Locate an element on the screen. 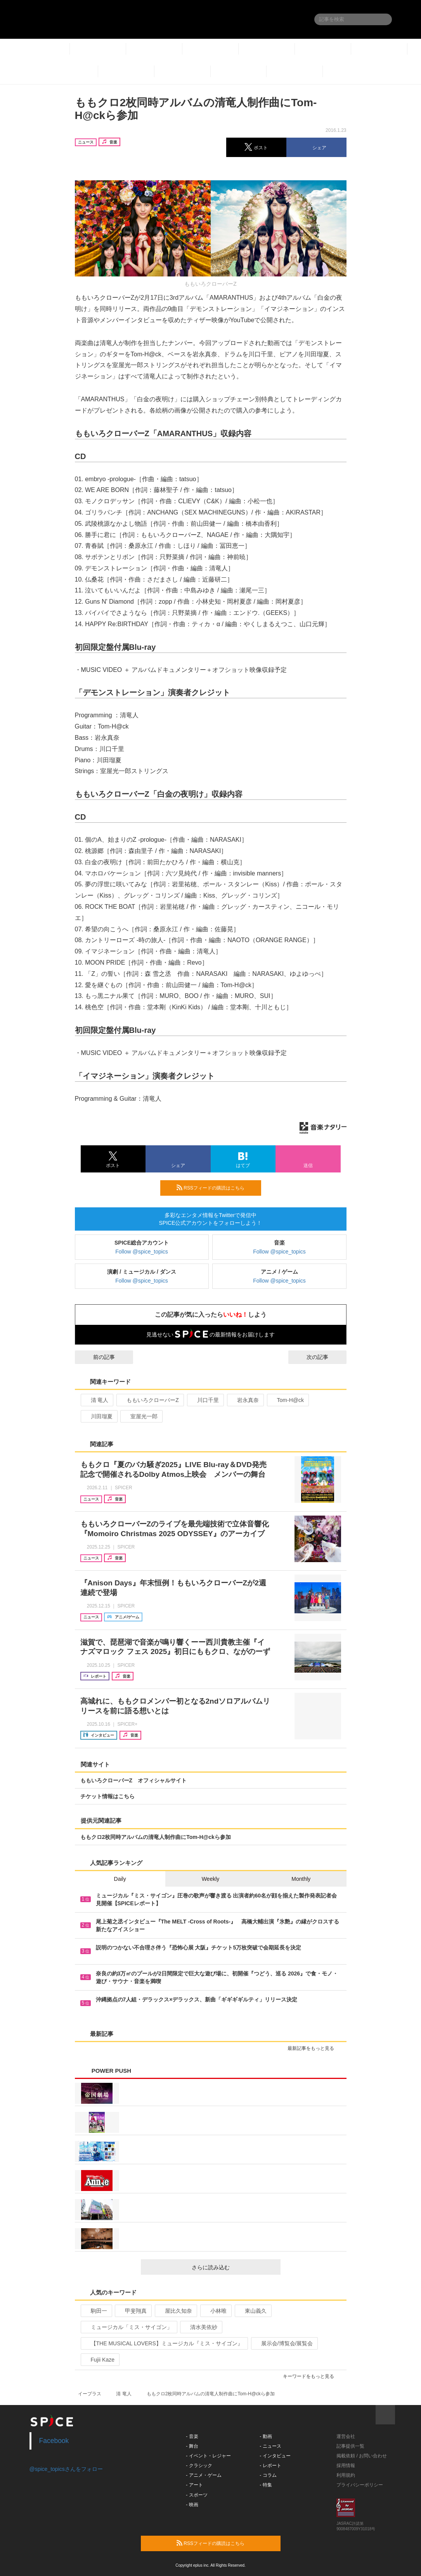 The width and height of the screenshot is (421, 2576). - コラム is located at coordinates (268, 2475).